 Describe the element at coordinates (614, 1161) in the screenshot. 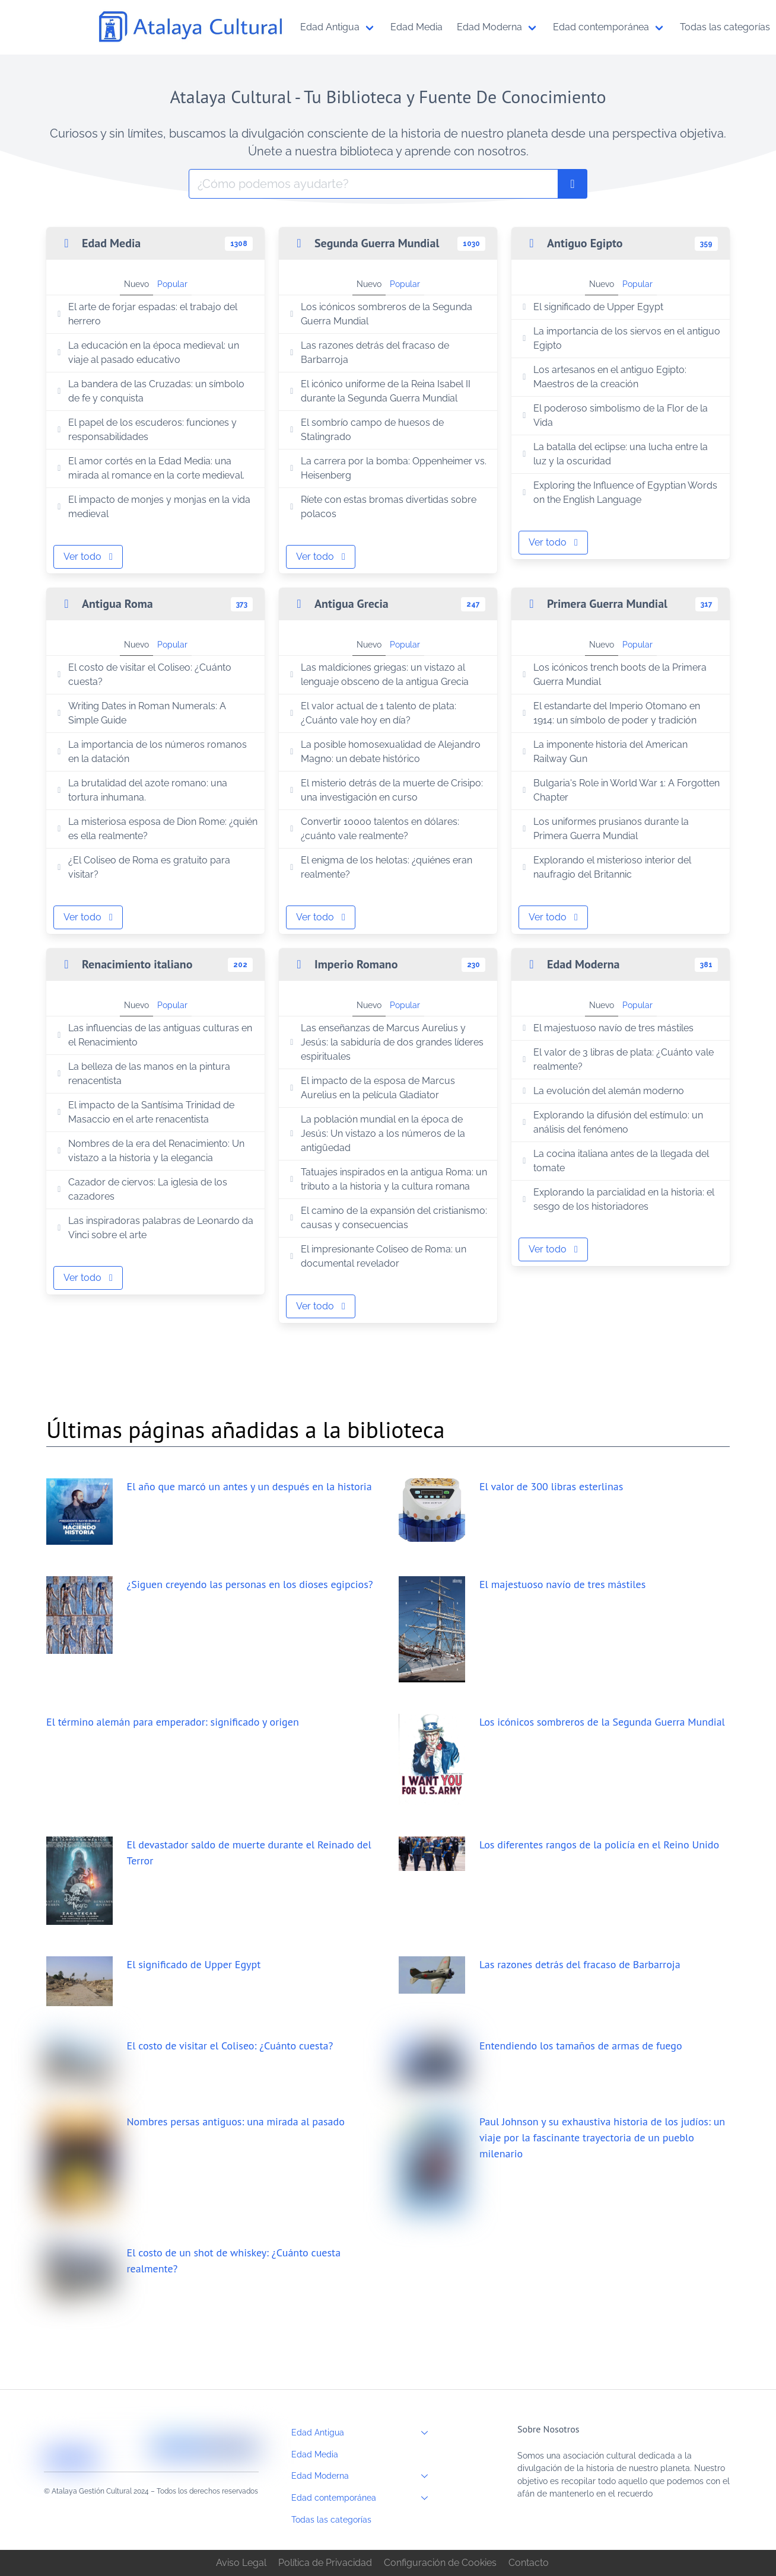

I see `La cocina italiana antes de la llegada del tomate` at that location.